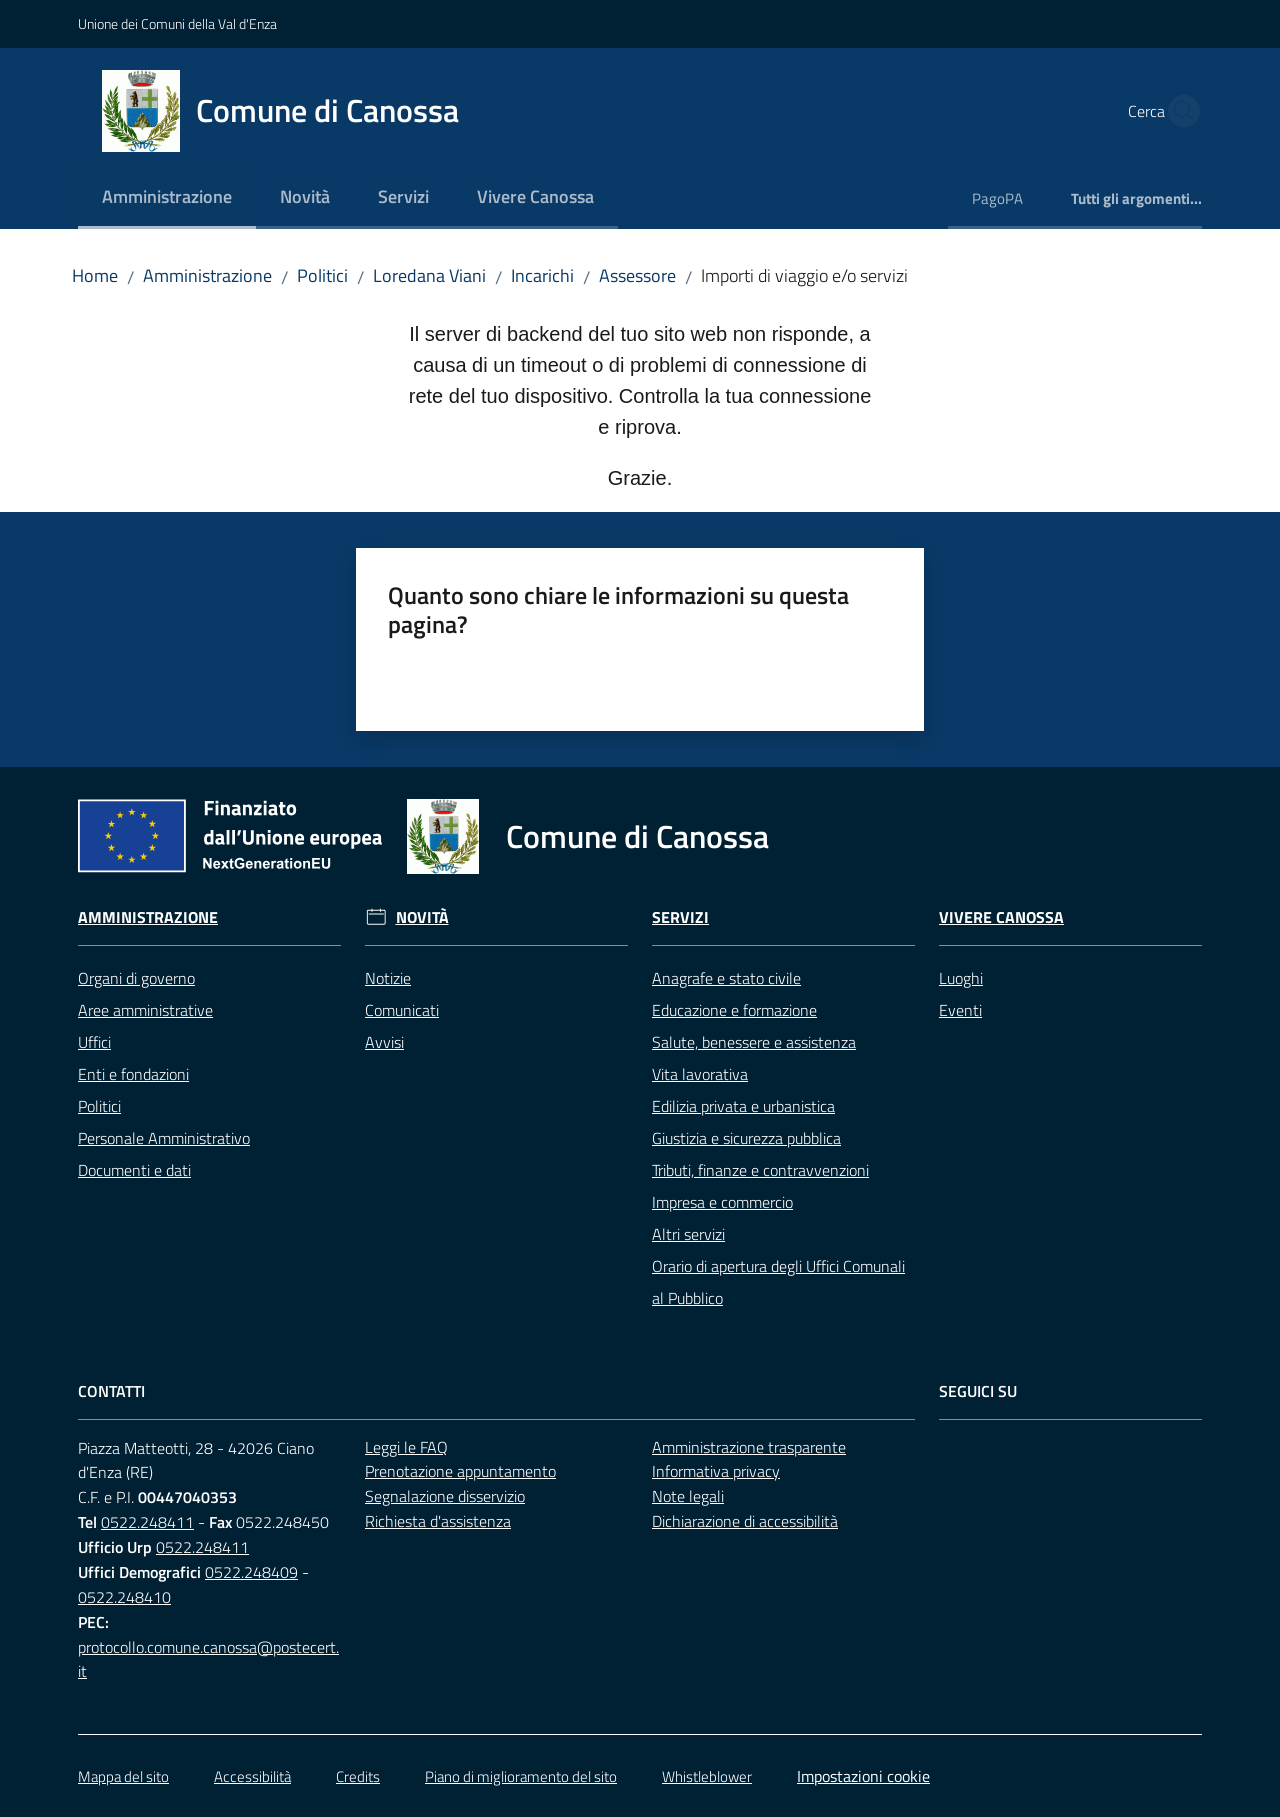 The height and width of the screenshot is (1817, 1280). I want to click on [menuitem], so click(167, 198).